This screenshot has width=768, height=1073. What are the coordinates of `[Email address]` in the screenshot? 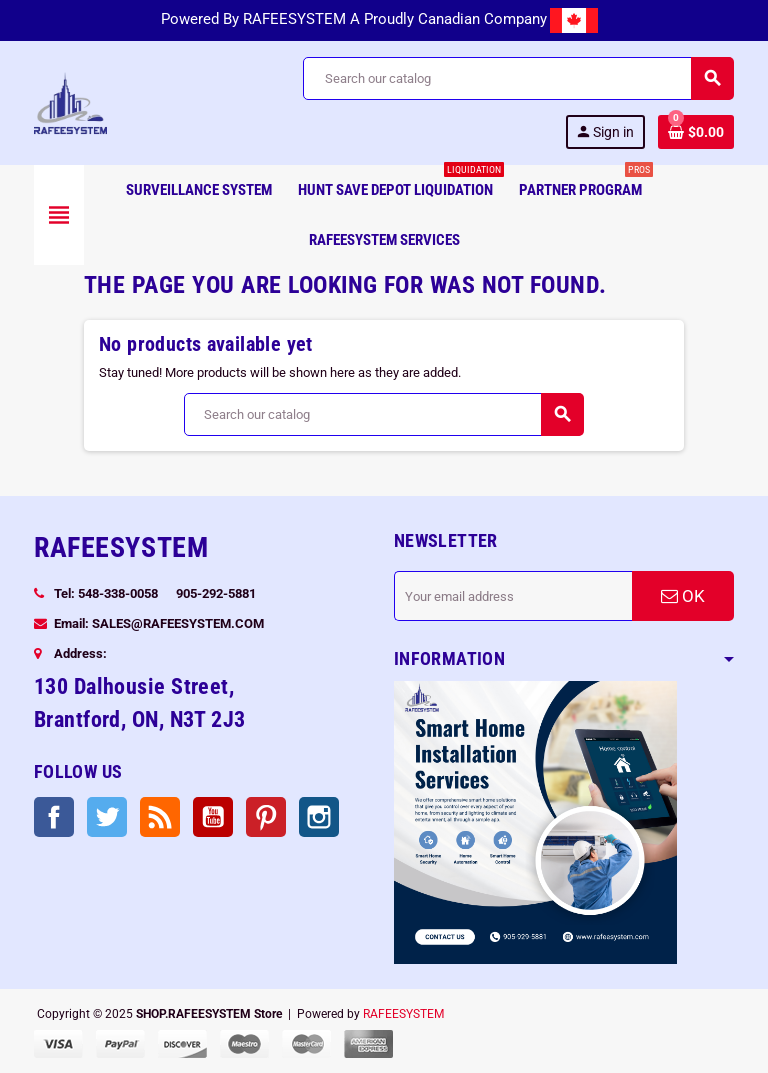 It's located at (513, 596).